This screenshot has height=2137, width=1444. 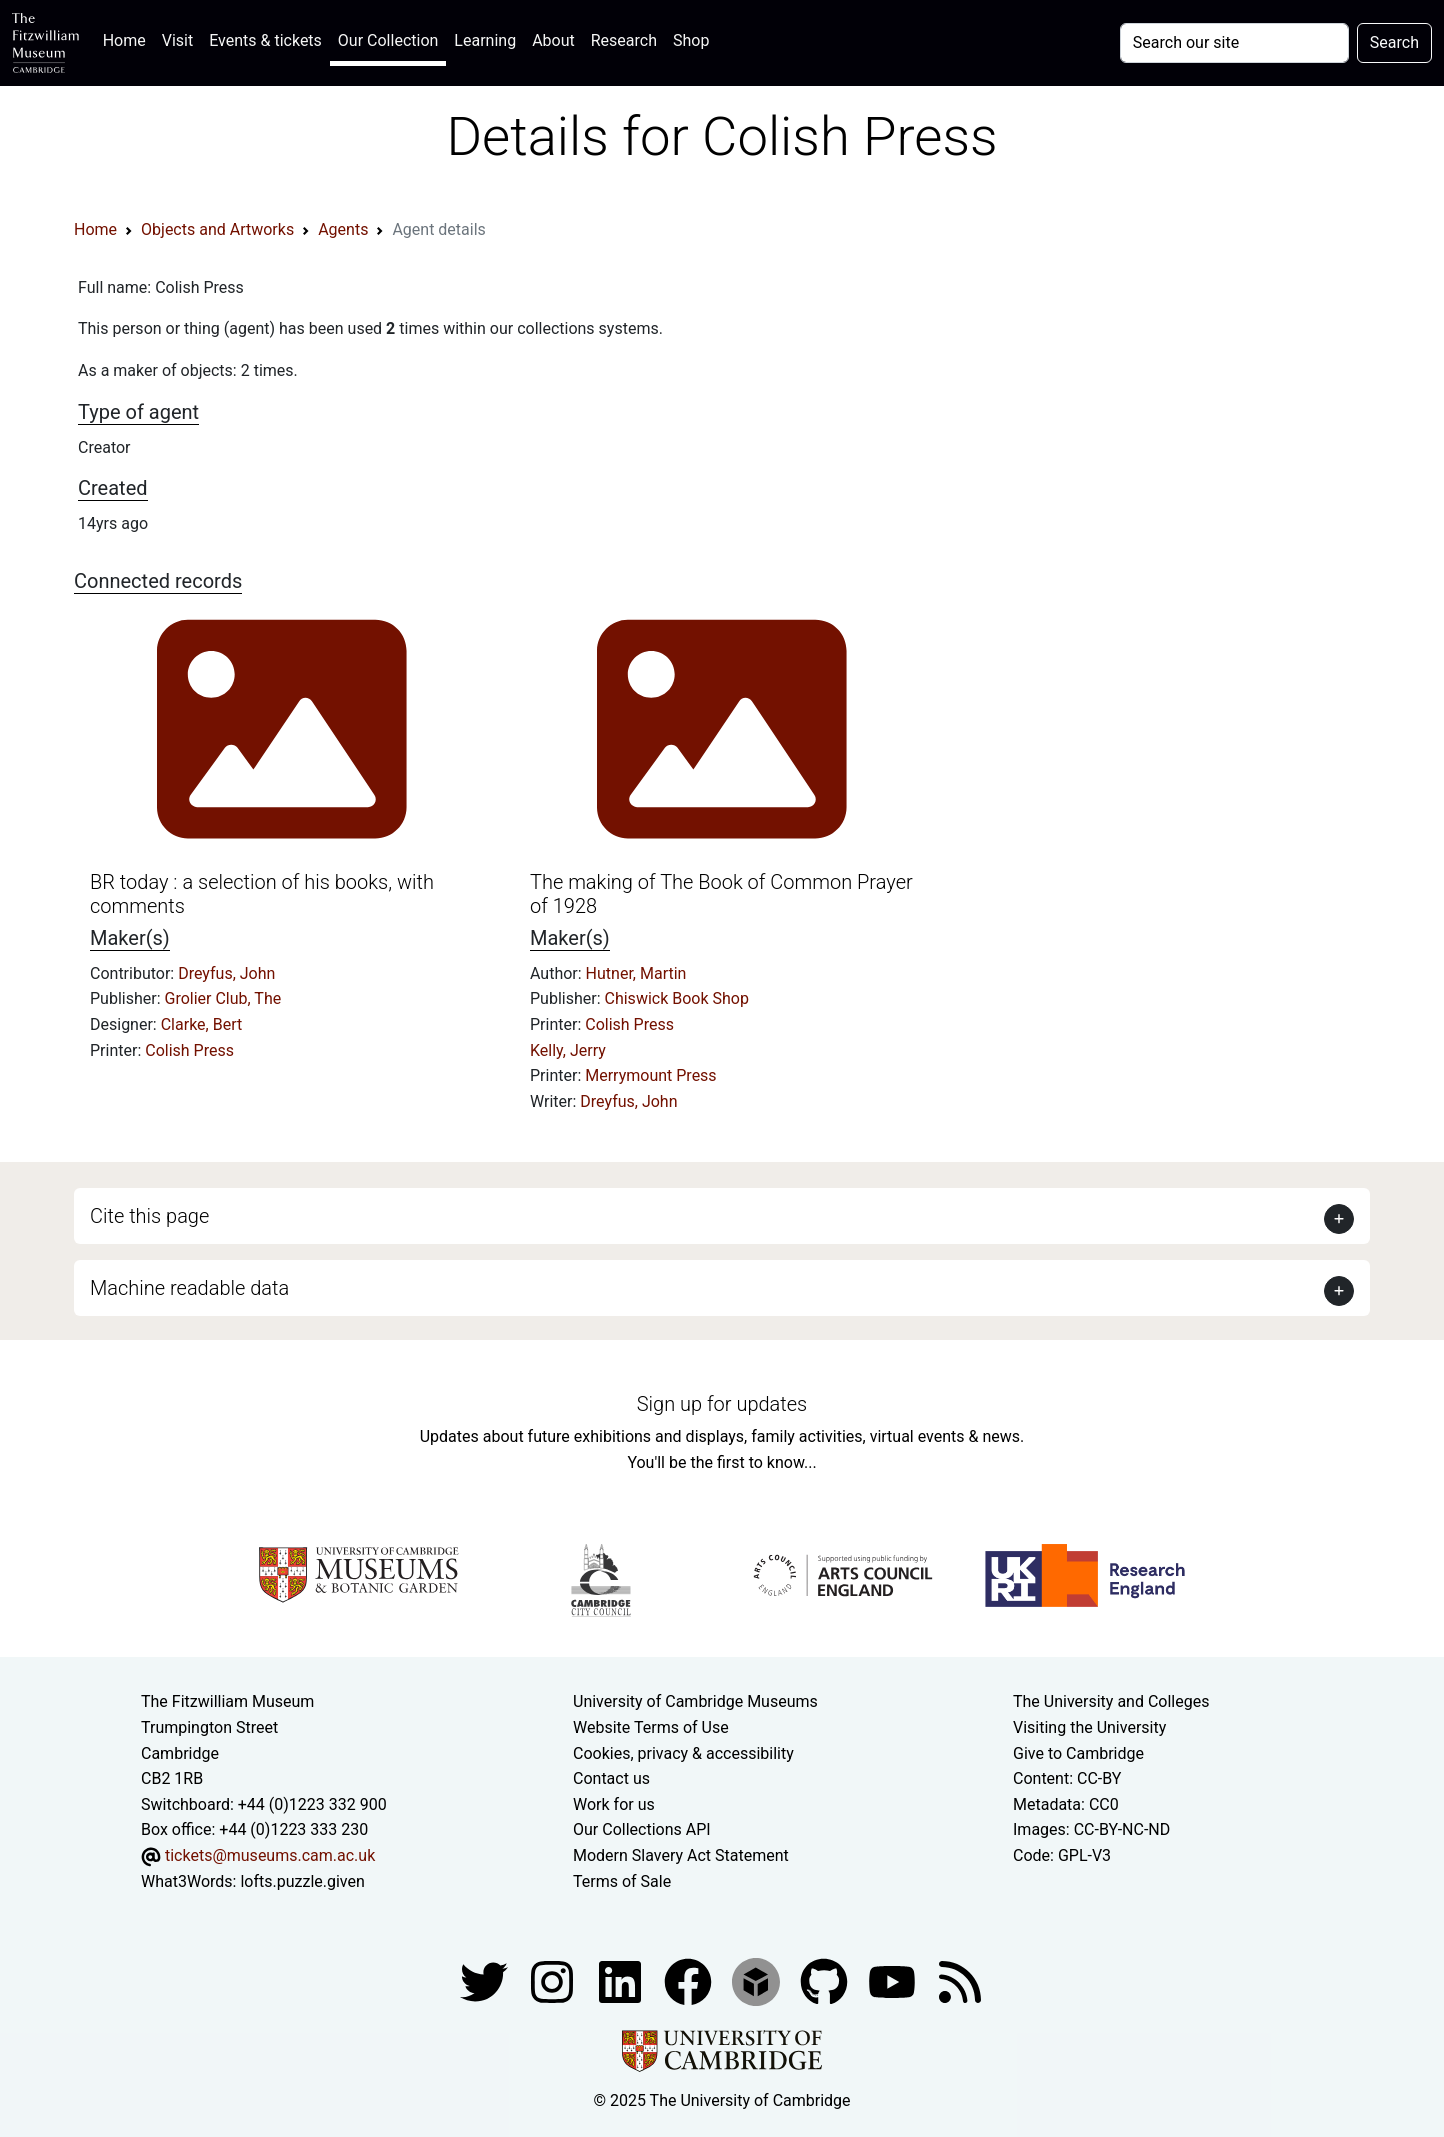 I want to click on Machine readable data [button], so click(x=189, y=1288).